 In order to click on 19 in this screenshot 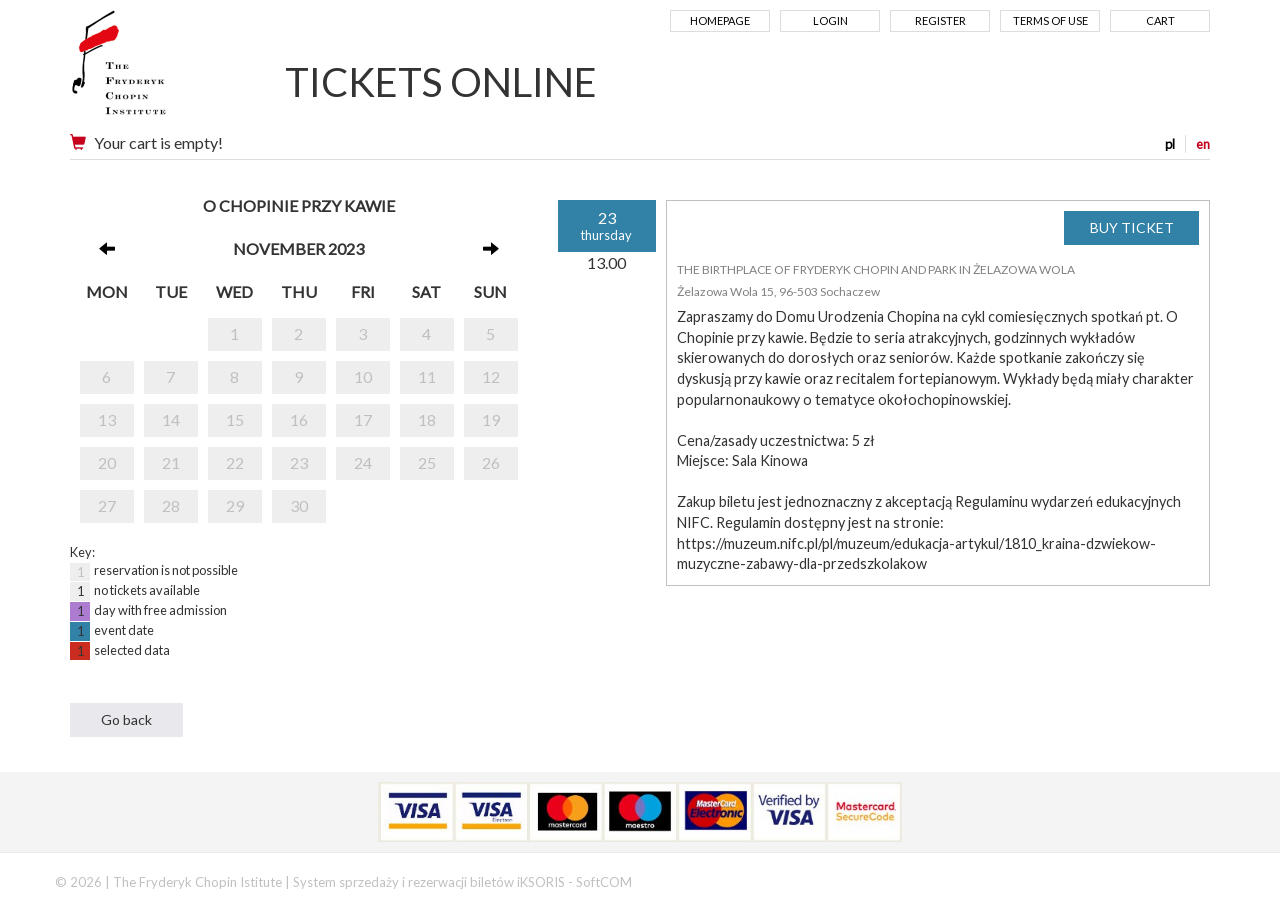, I will do `click(491, 419)`.